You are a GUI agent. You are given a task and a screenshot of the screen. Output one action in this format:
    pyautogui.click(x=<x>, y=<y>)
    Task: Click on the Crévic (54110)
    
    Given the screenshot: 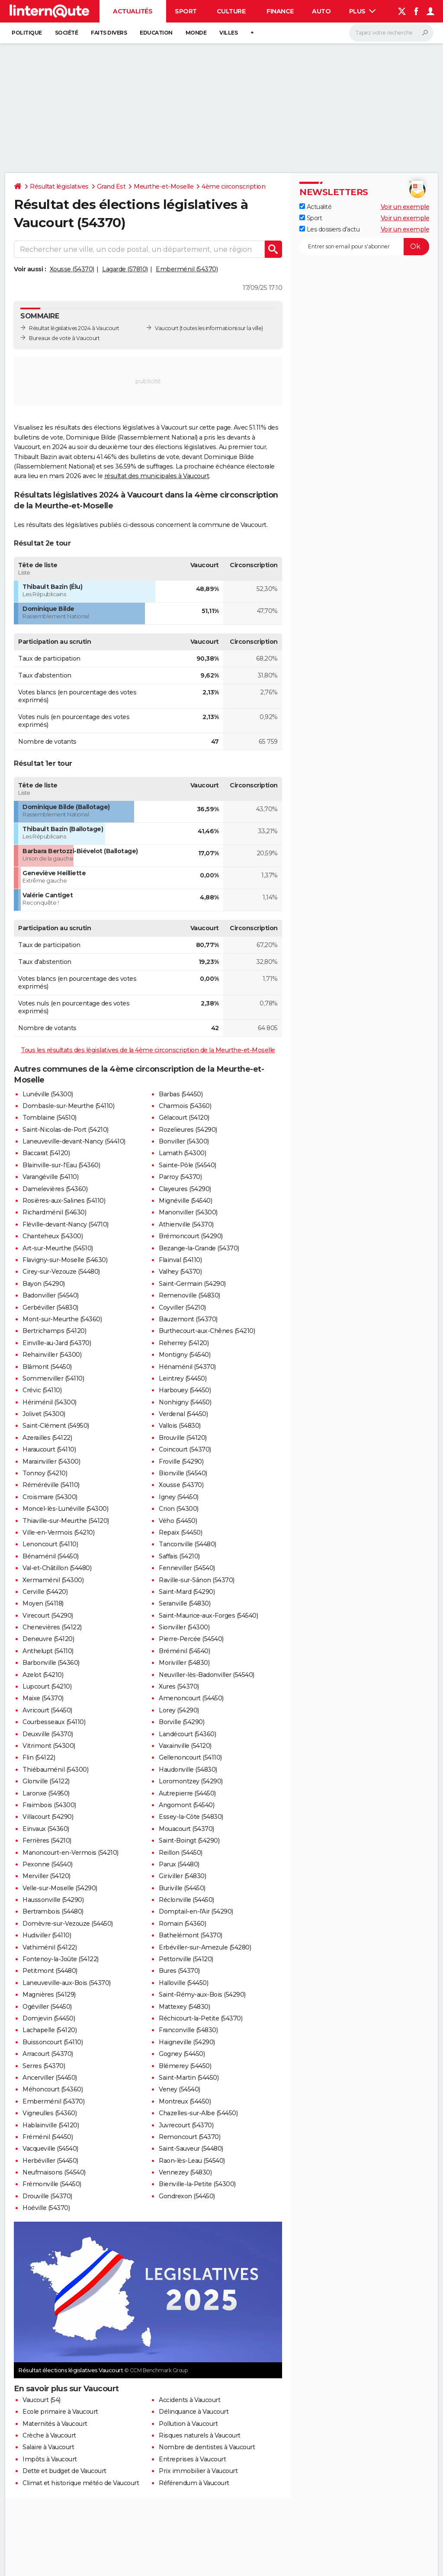 What is the action you would take?
    pyautogui.click(x=41, y=1390)
    